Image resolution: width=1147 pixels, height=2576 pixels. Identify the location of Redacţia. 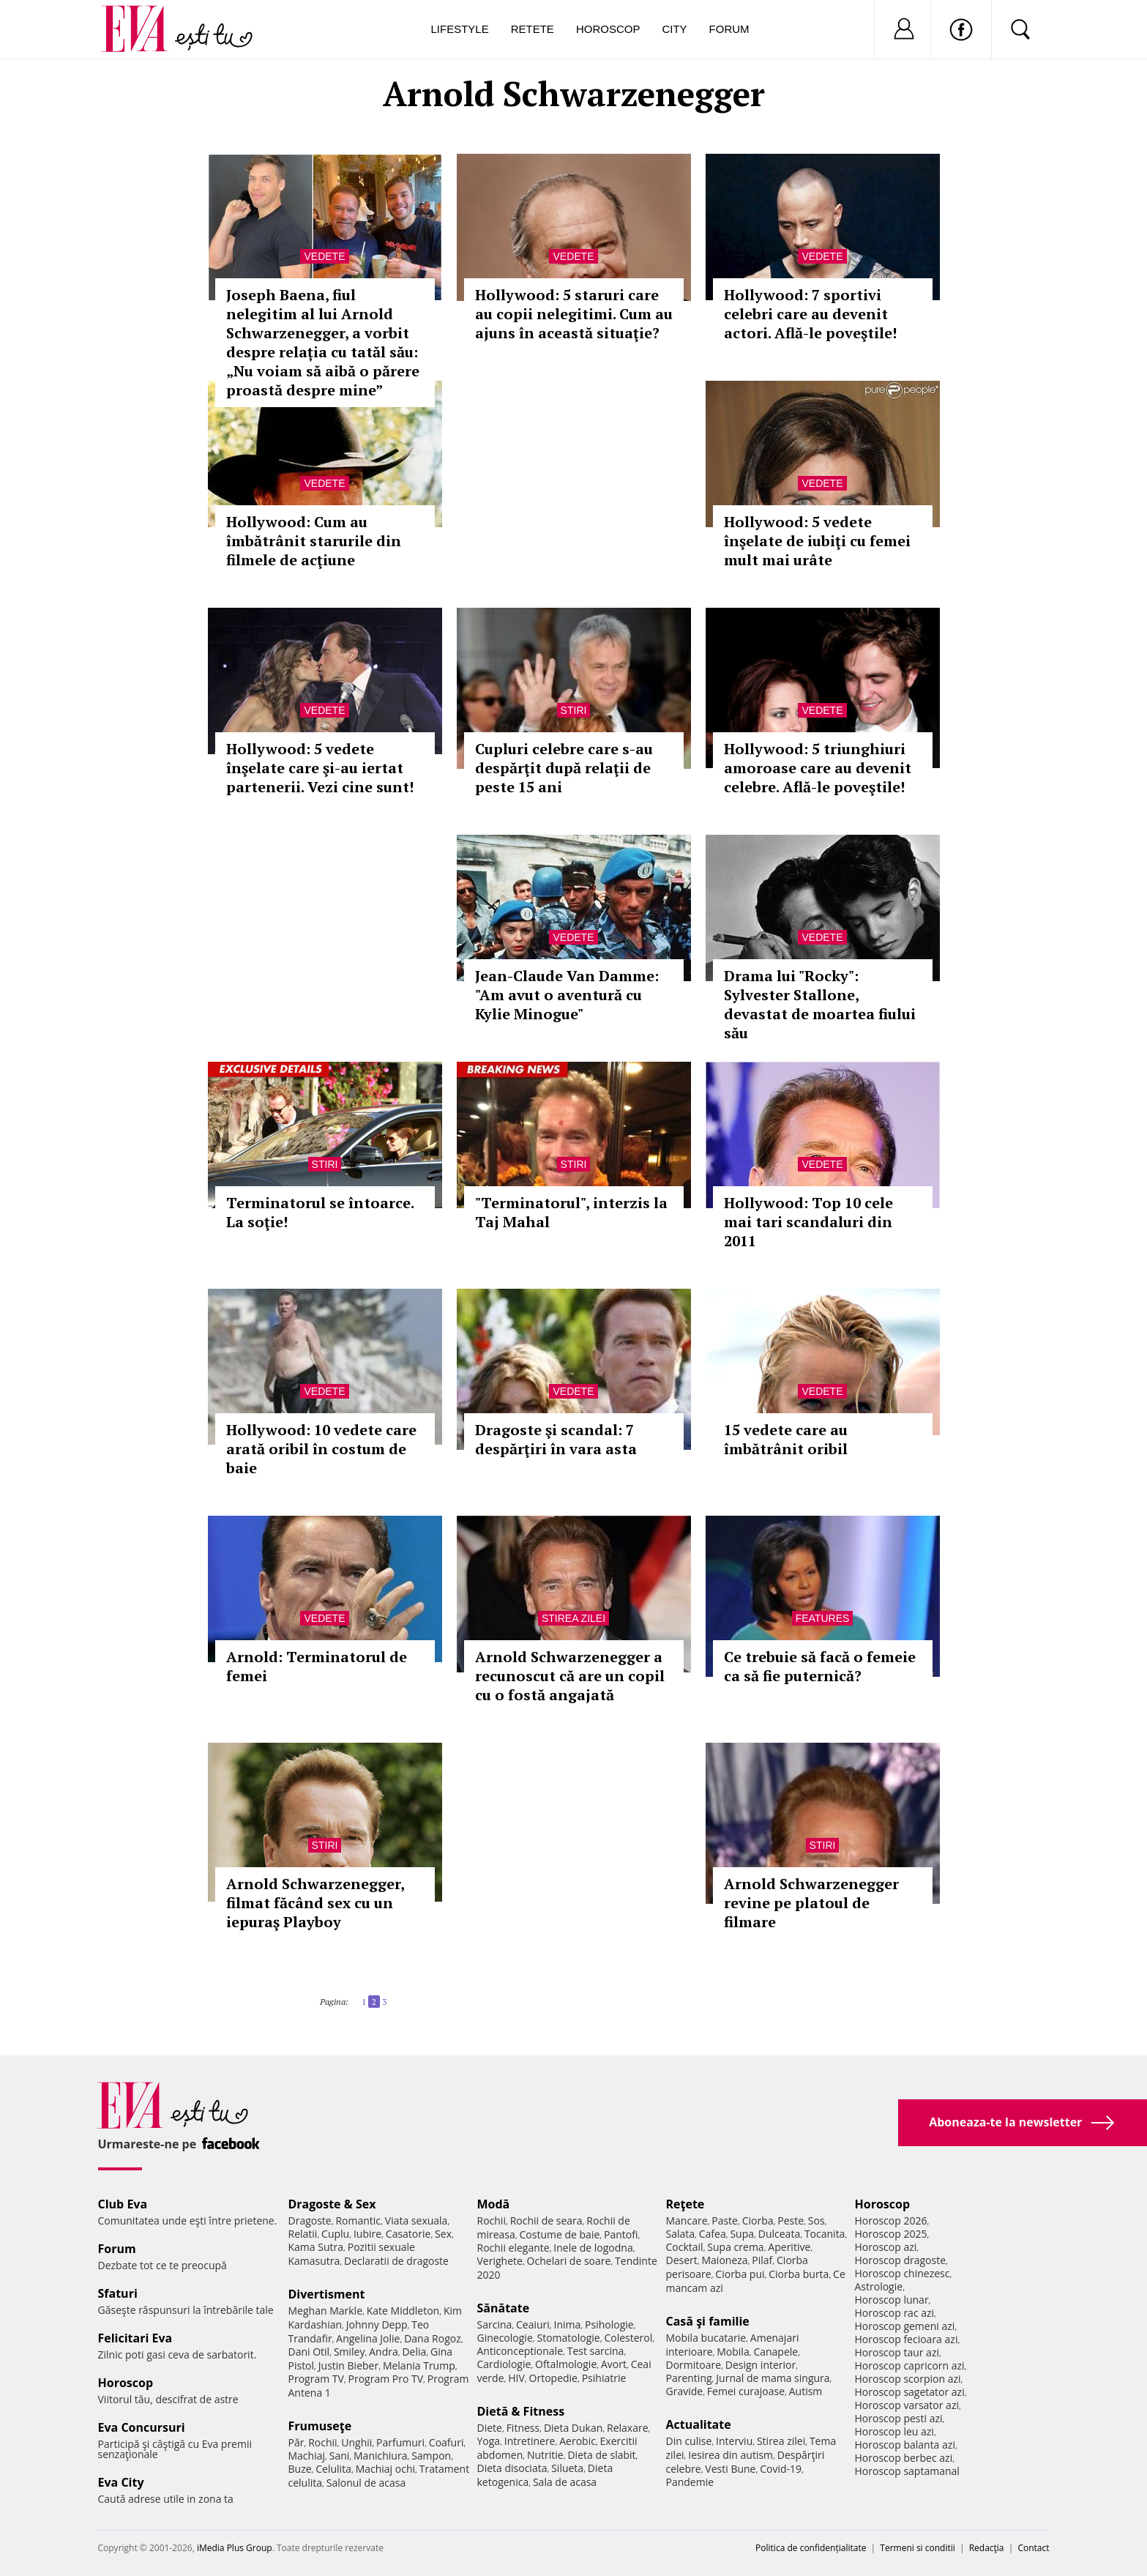
(986, 2548).